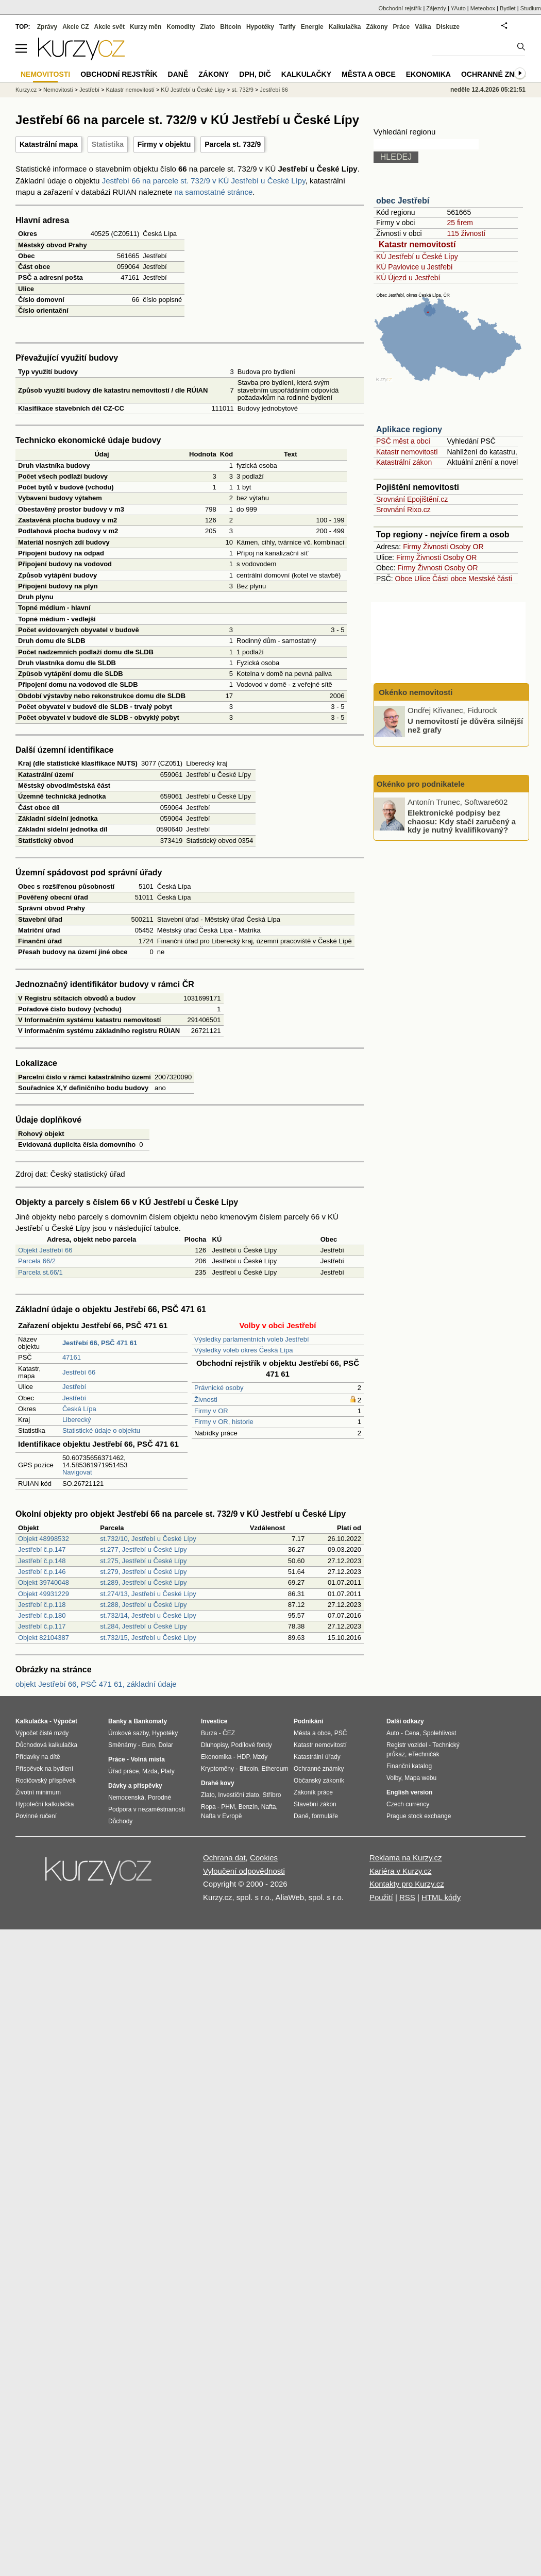  I want to click on Firmy, so click(412, 547).